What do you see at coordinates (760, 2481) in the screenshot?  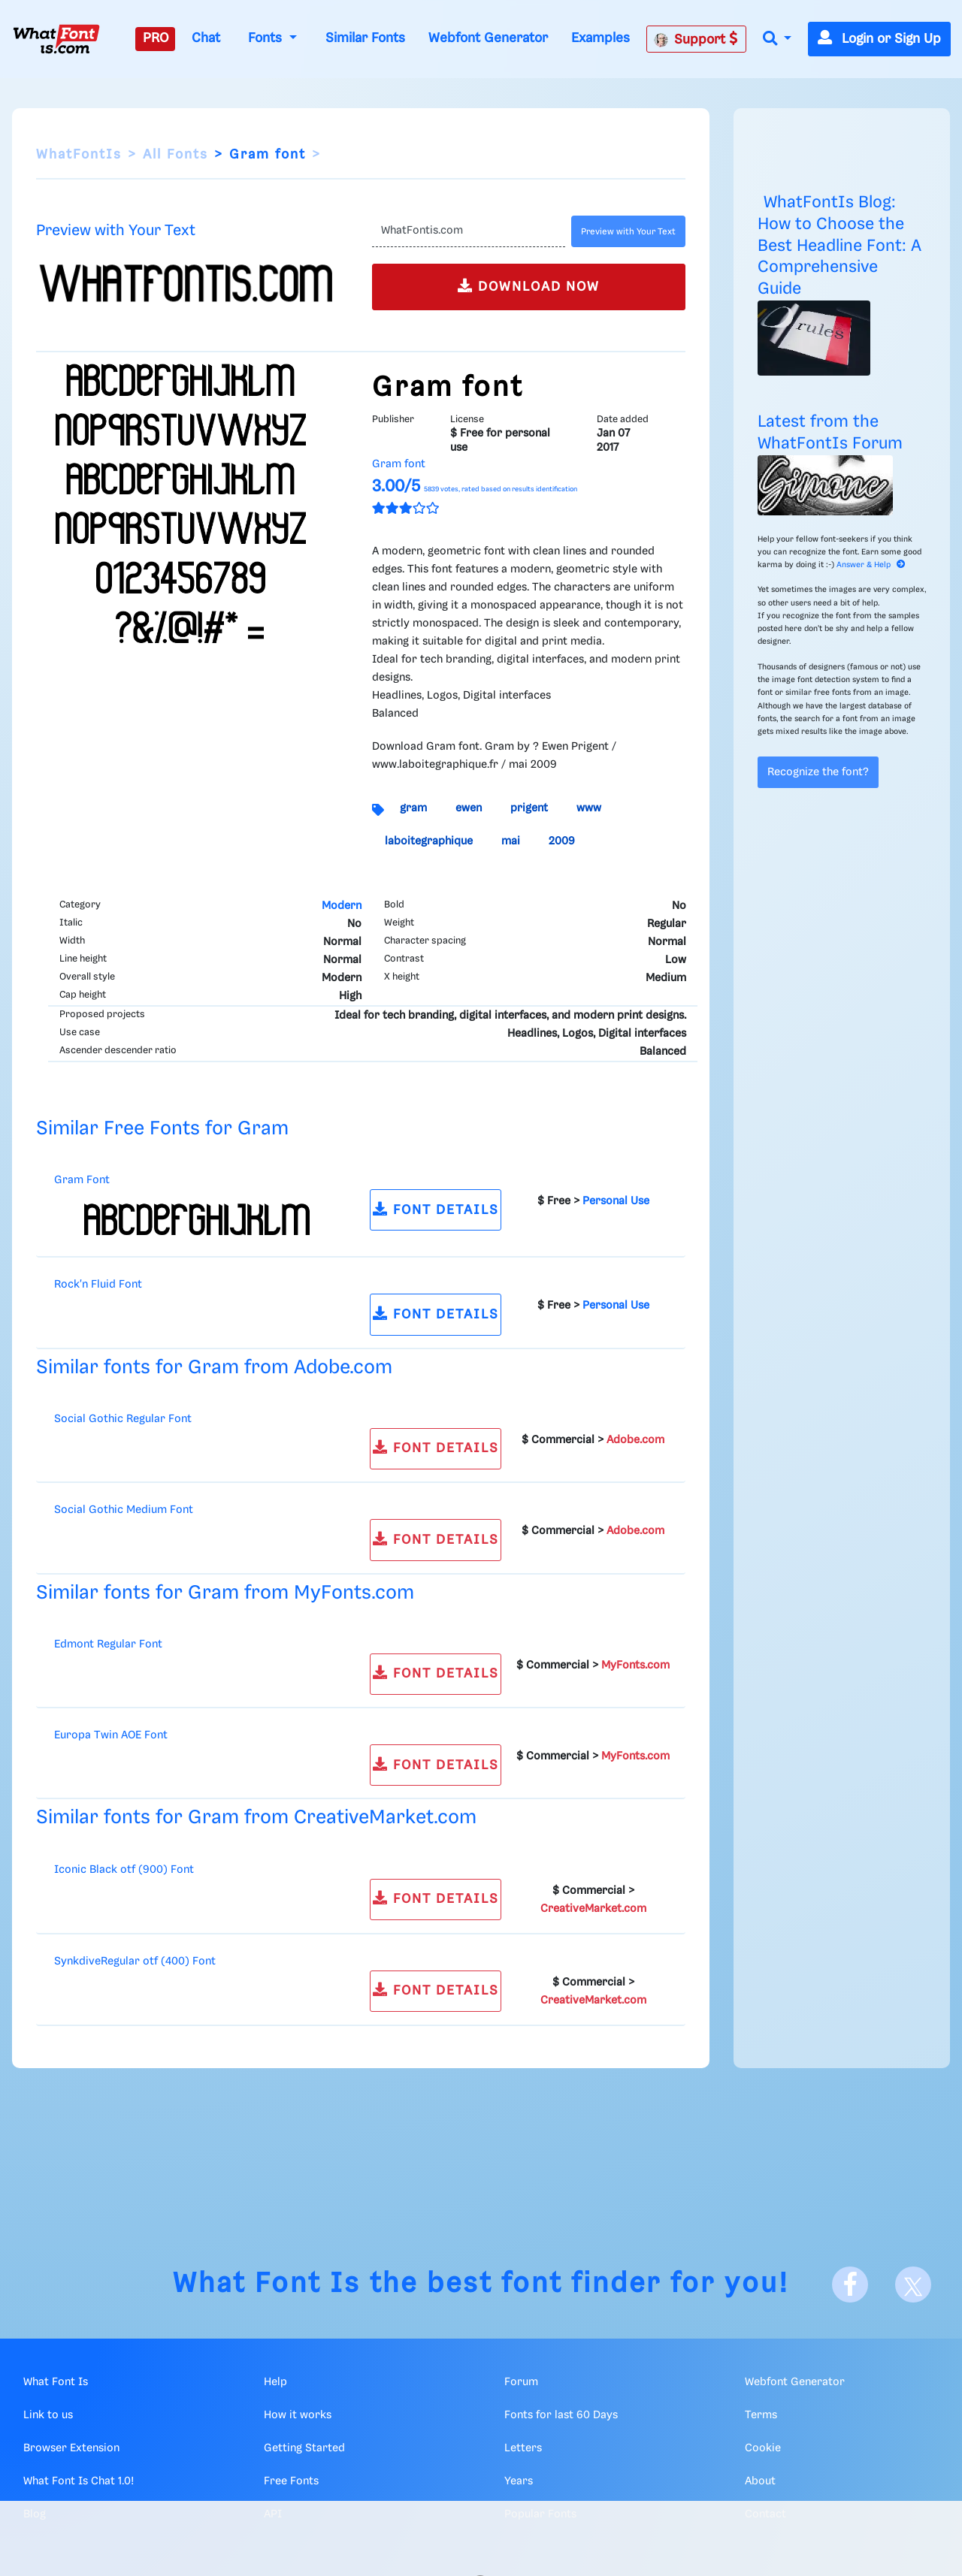 I see `About` at bounding box center [760, 2481].